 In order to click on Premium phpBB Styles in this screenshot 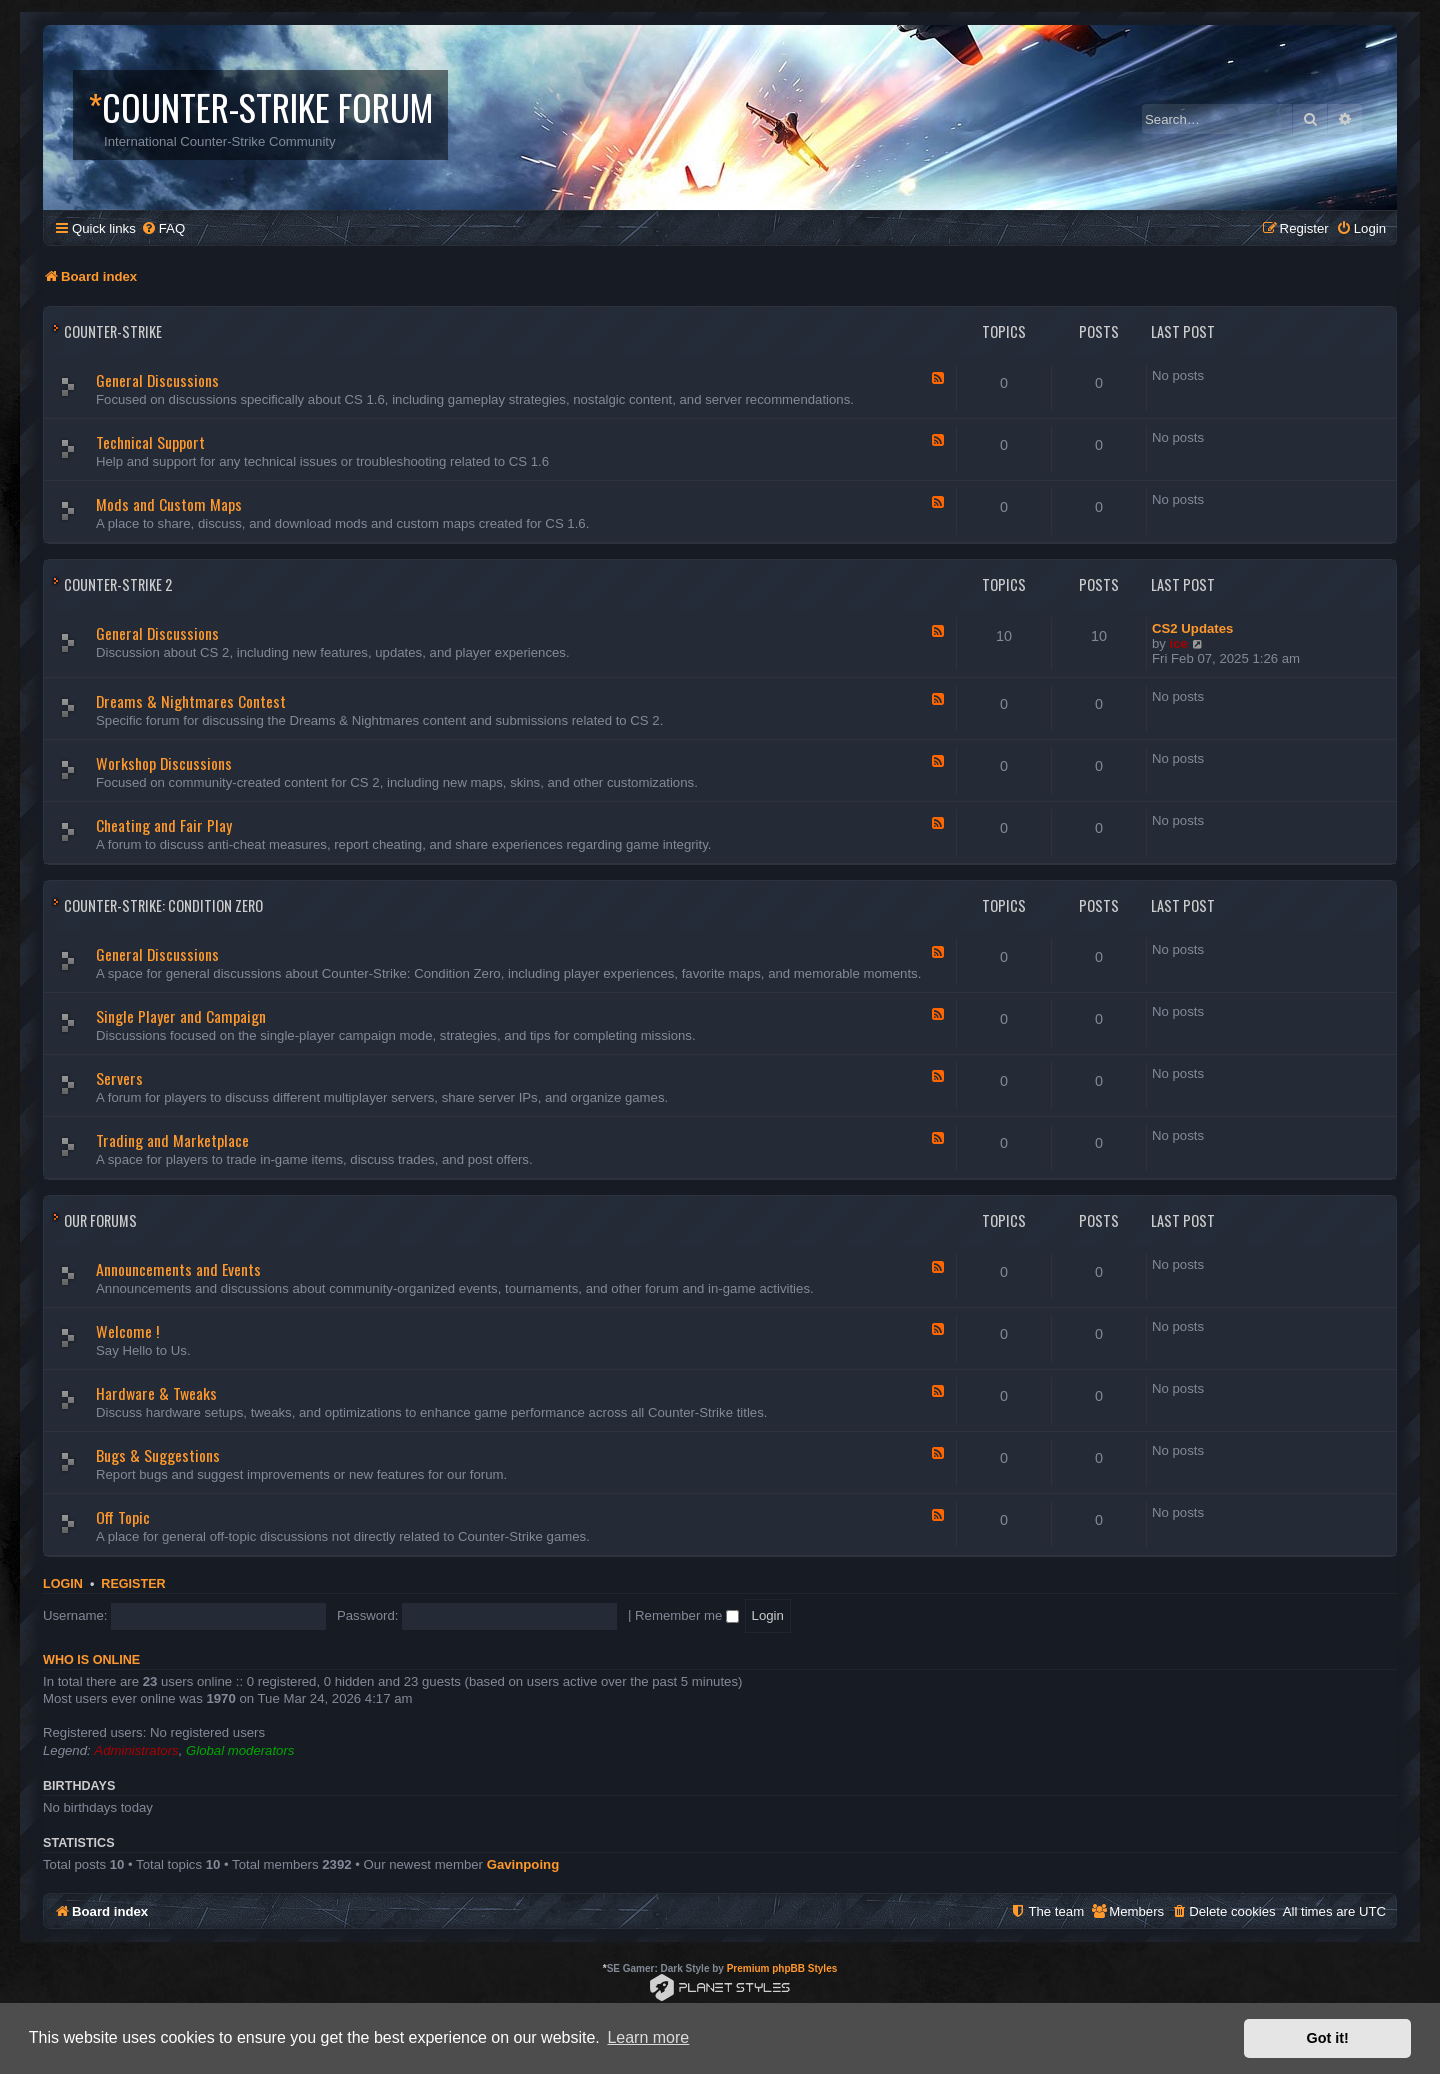, I will do `click(782, 1968)`.